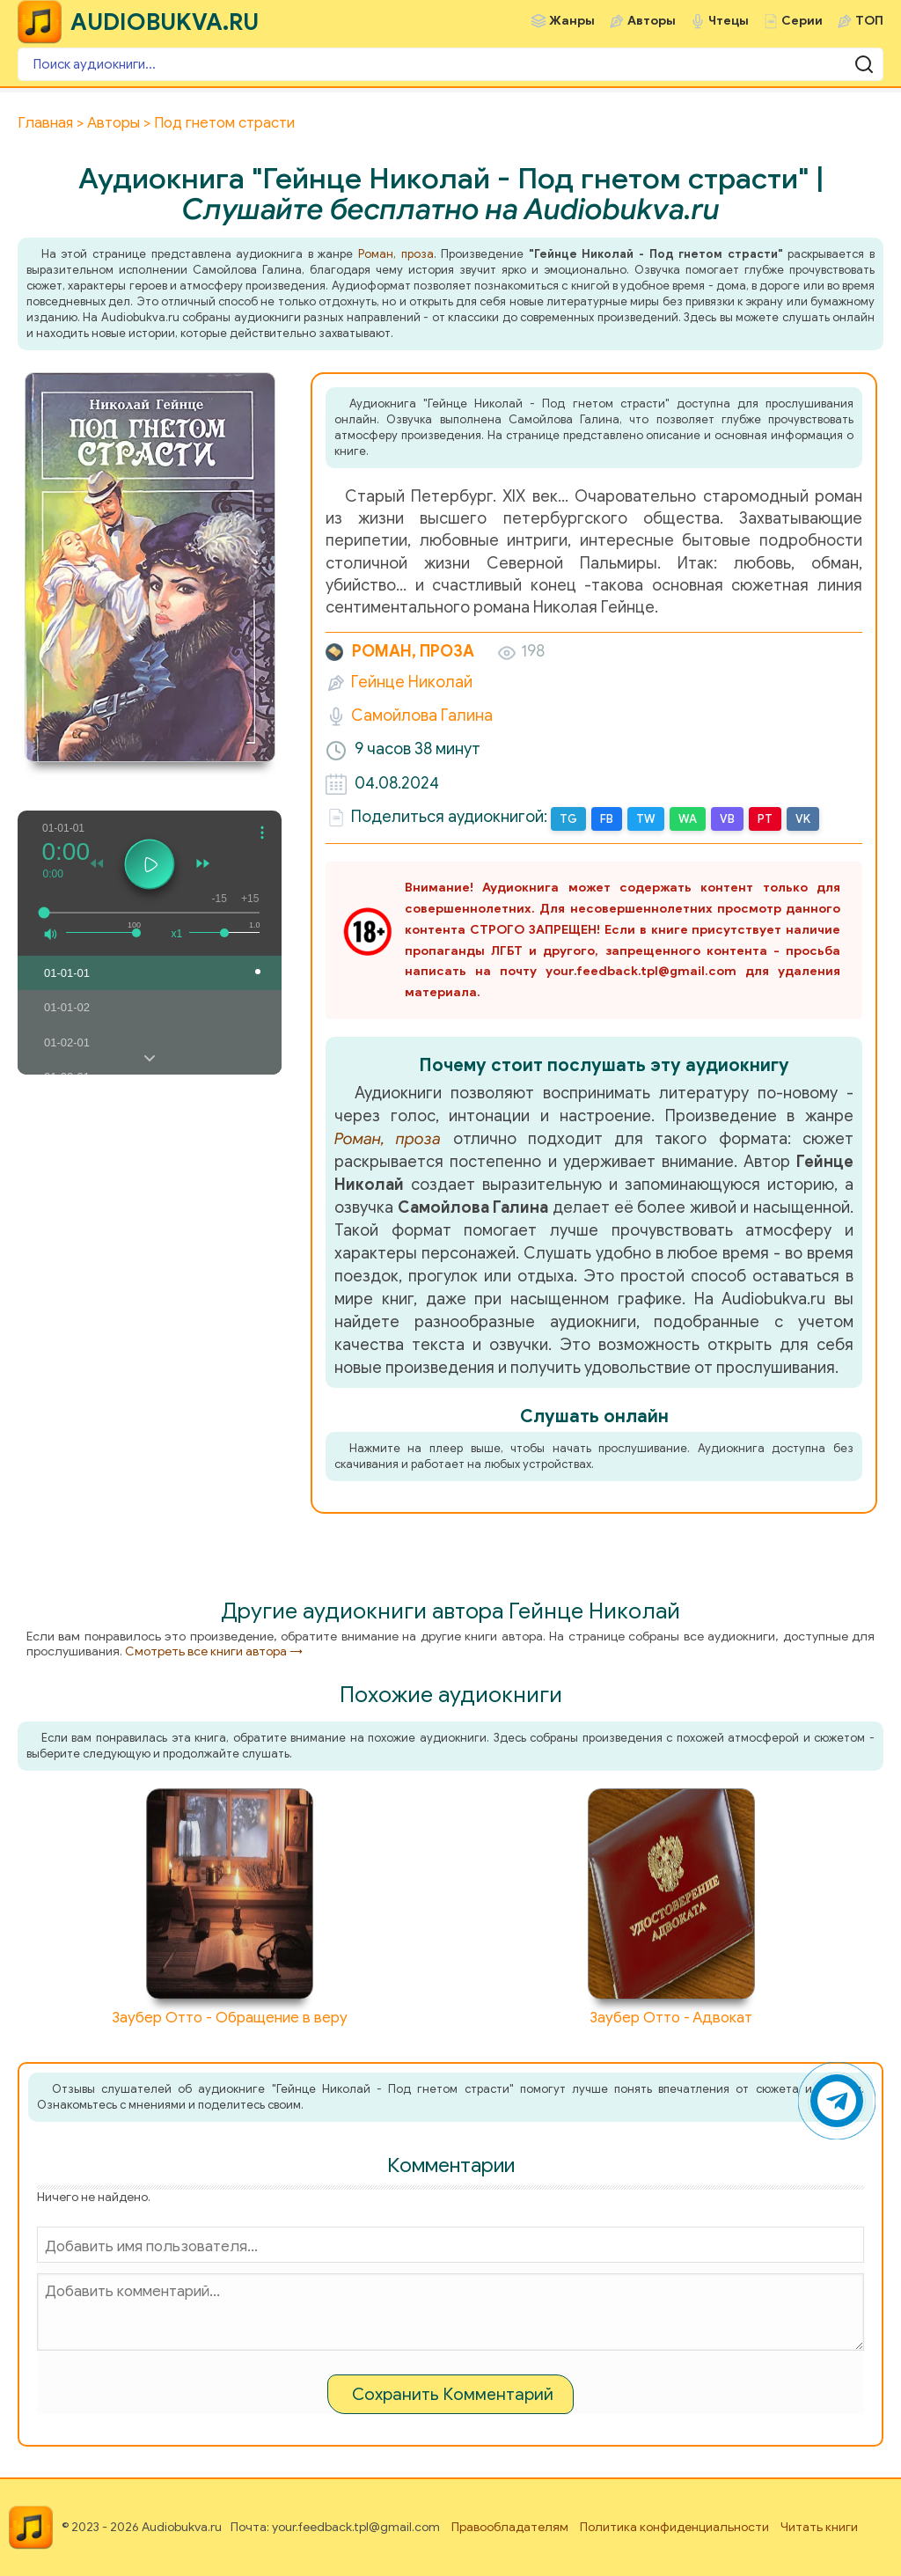 The image size is (901, 2576). I want to click on Смотреть все книги автора →, so click(214, 1651).